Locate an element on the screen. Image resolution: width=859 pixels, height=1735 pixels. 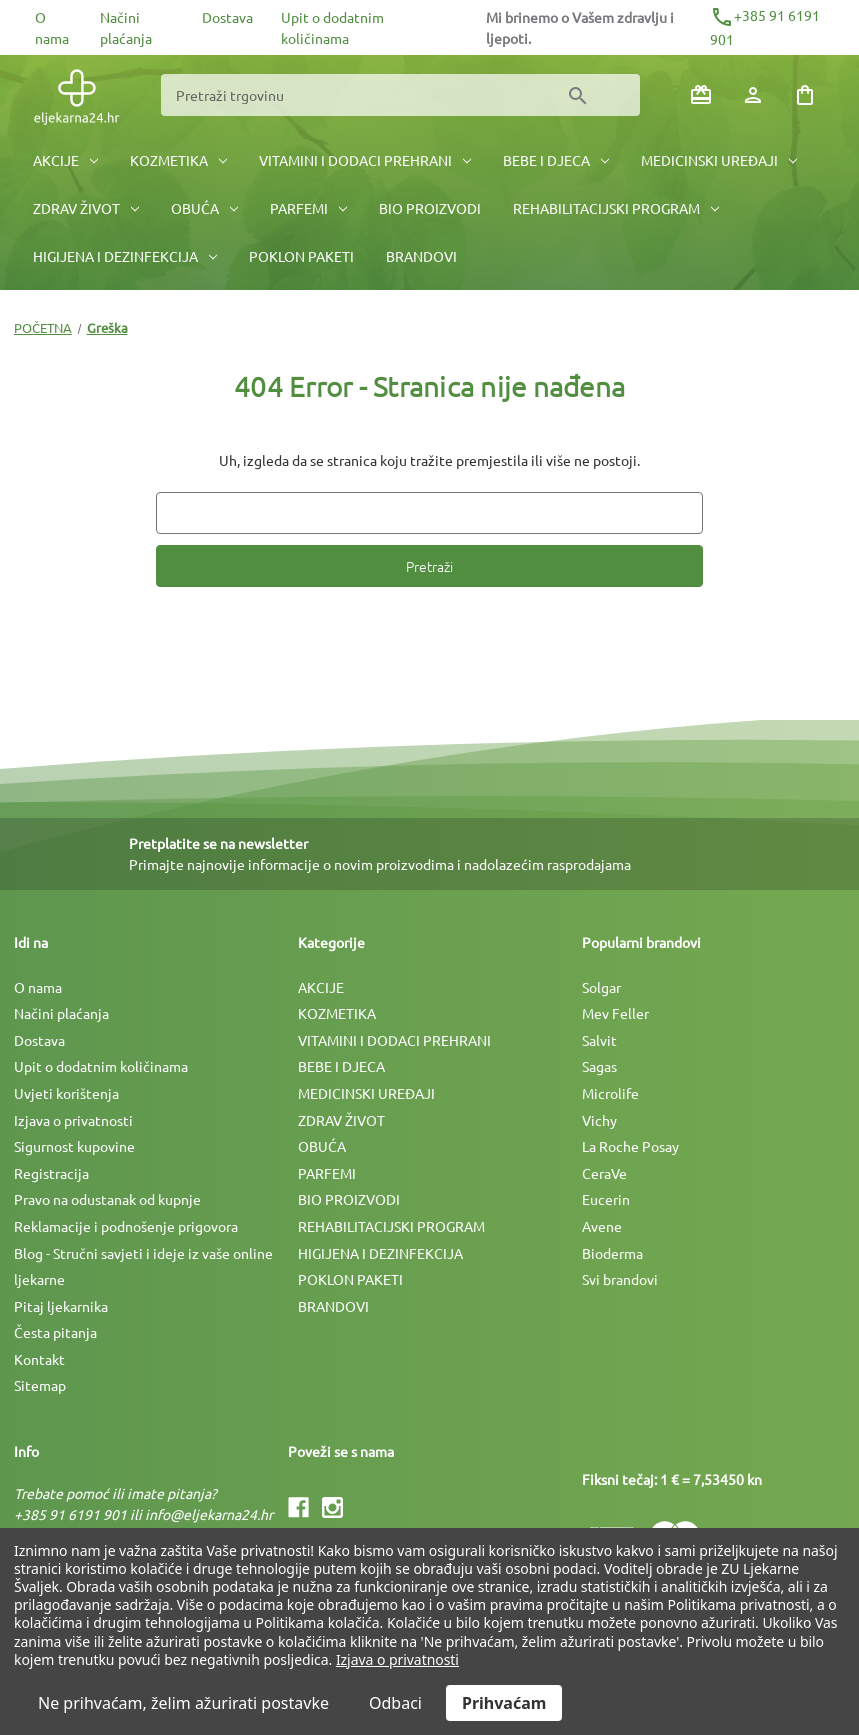
HIGIJENA I DEZINFEKCIJA is located at coordinates (125, 256).